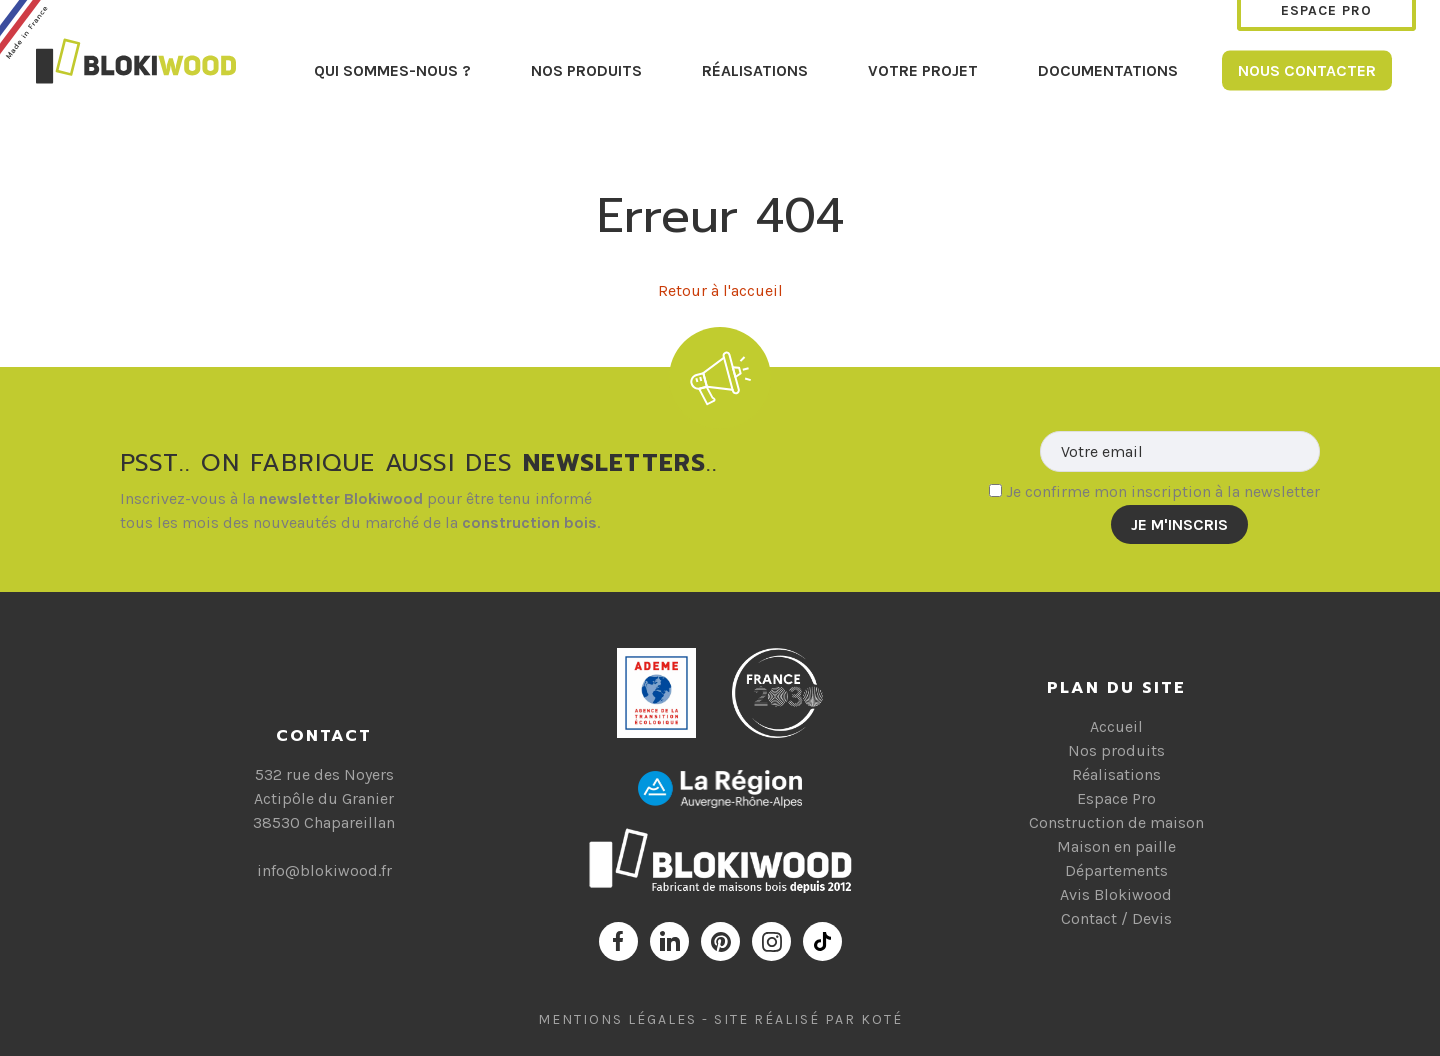 This screenshot has width=1440, height=1056. I want to click on Départements, so click(1116, 870).